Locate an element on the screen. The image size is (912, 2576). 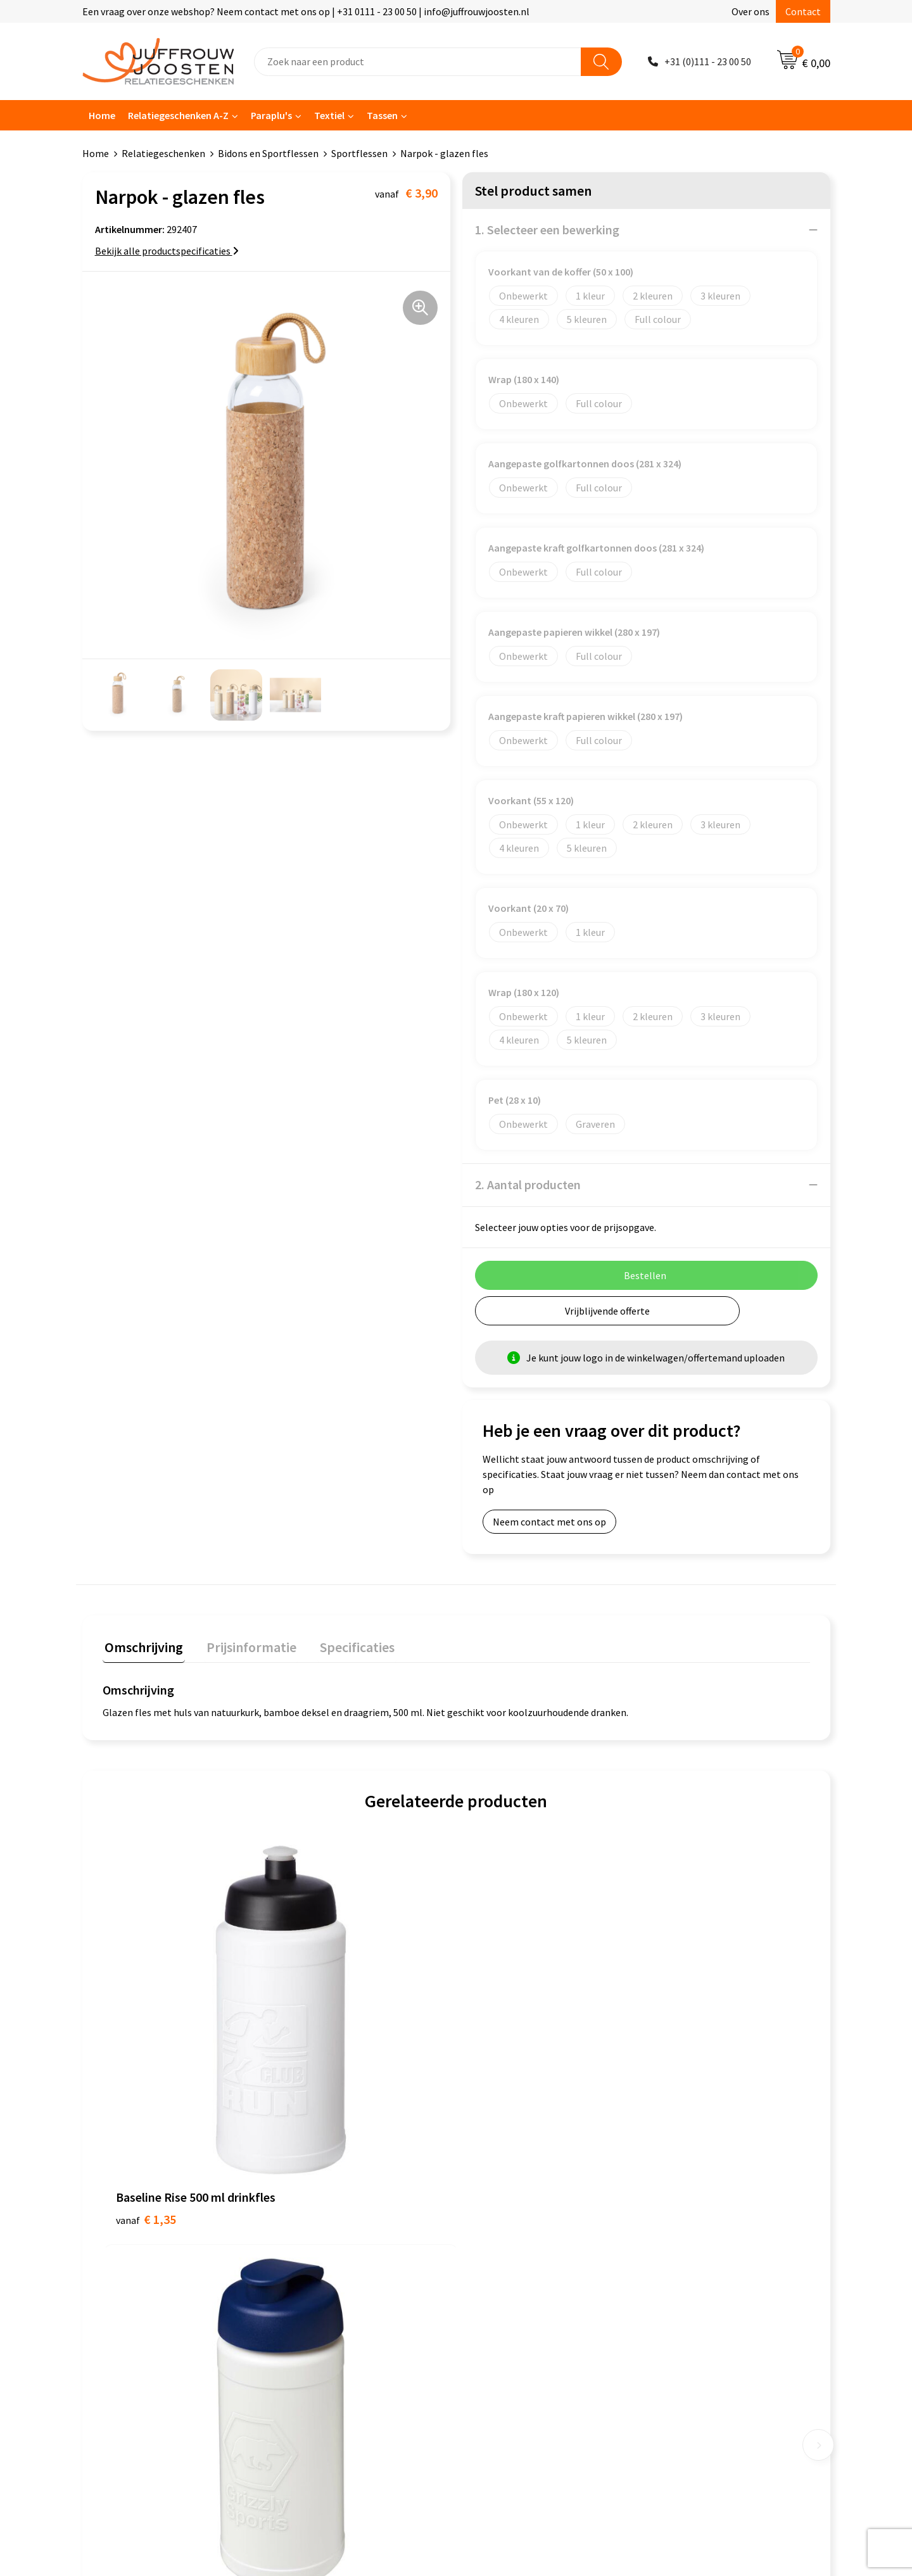
[combobox] is located at coordinates (417, 61).